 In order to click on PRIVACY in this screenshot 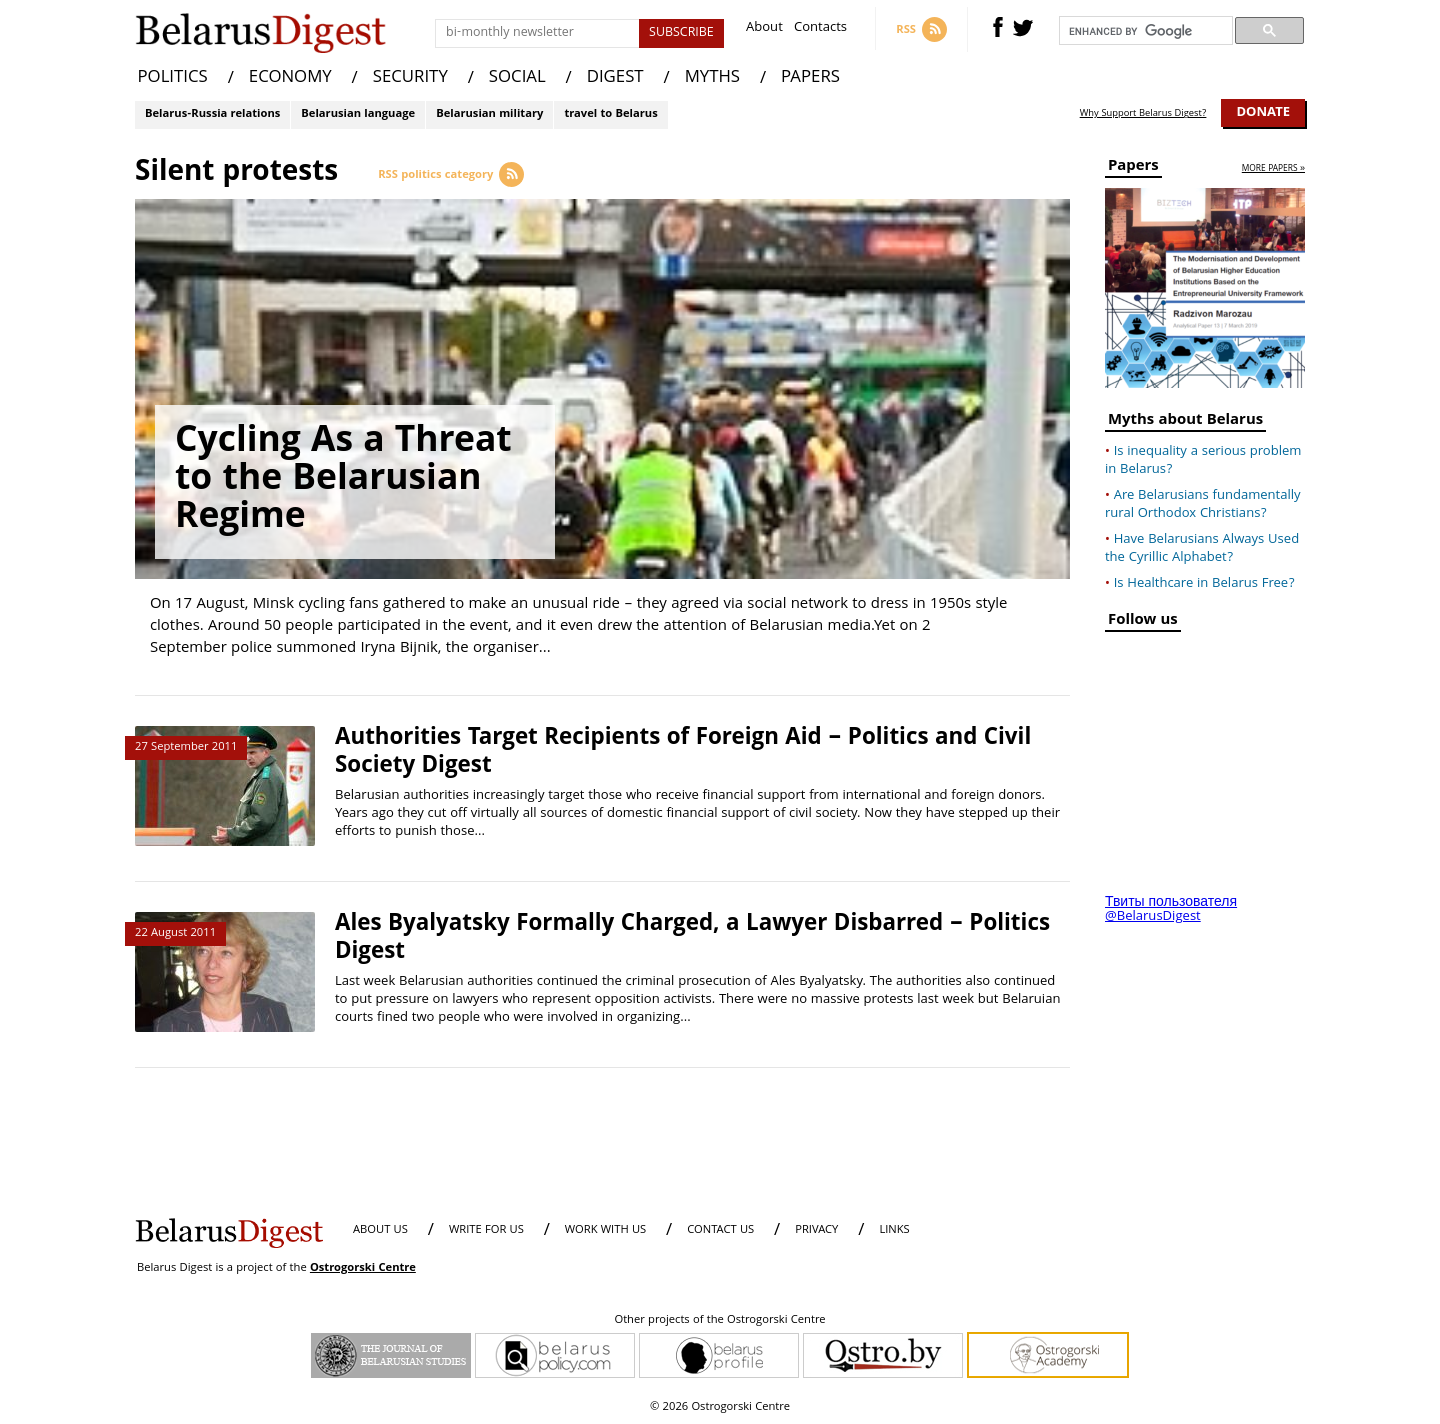, I will do `click(816, 1230)`.